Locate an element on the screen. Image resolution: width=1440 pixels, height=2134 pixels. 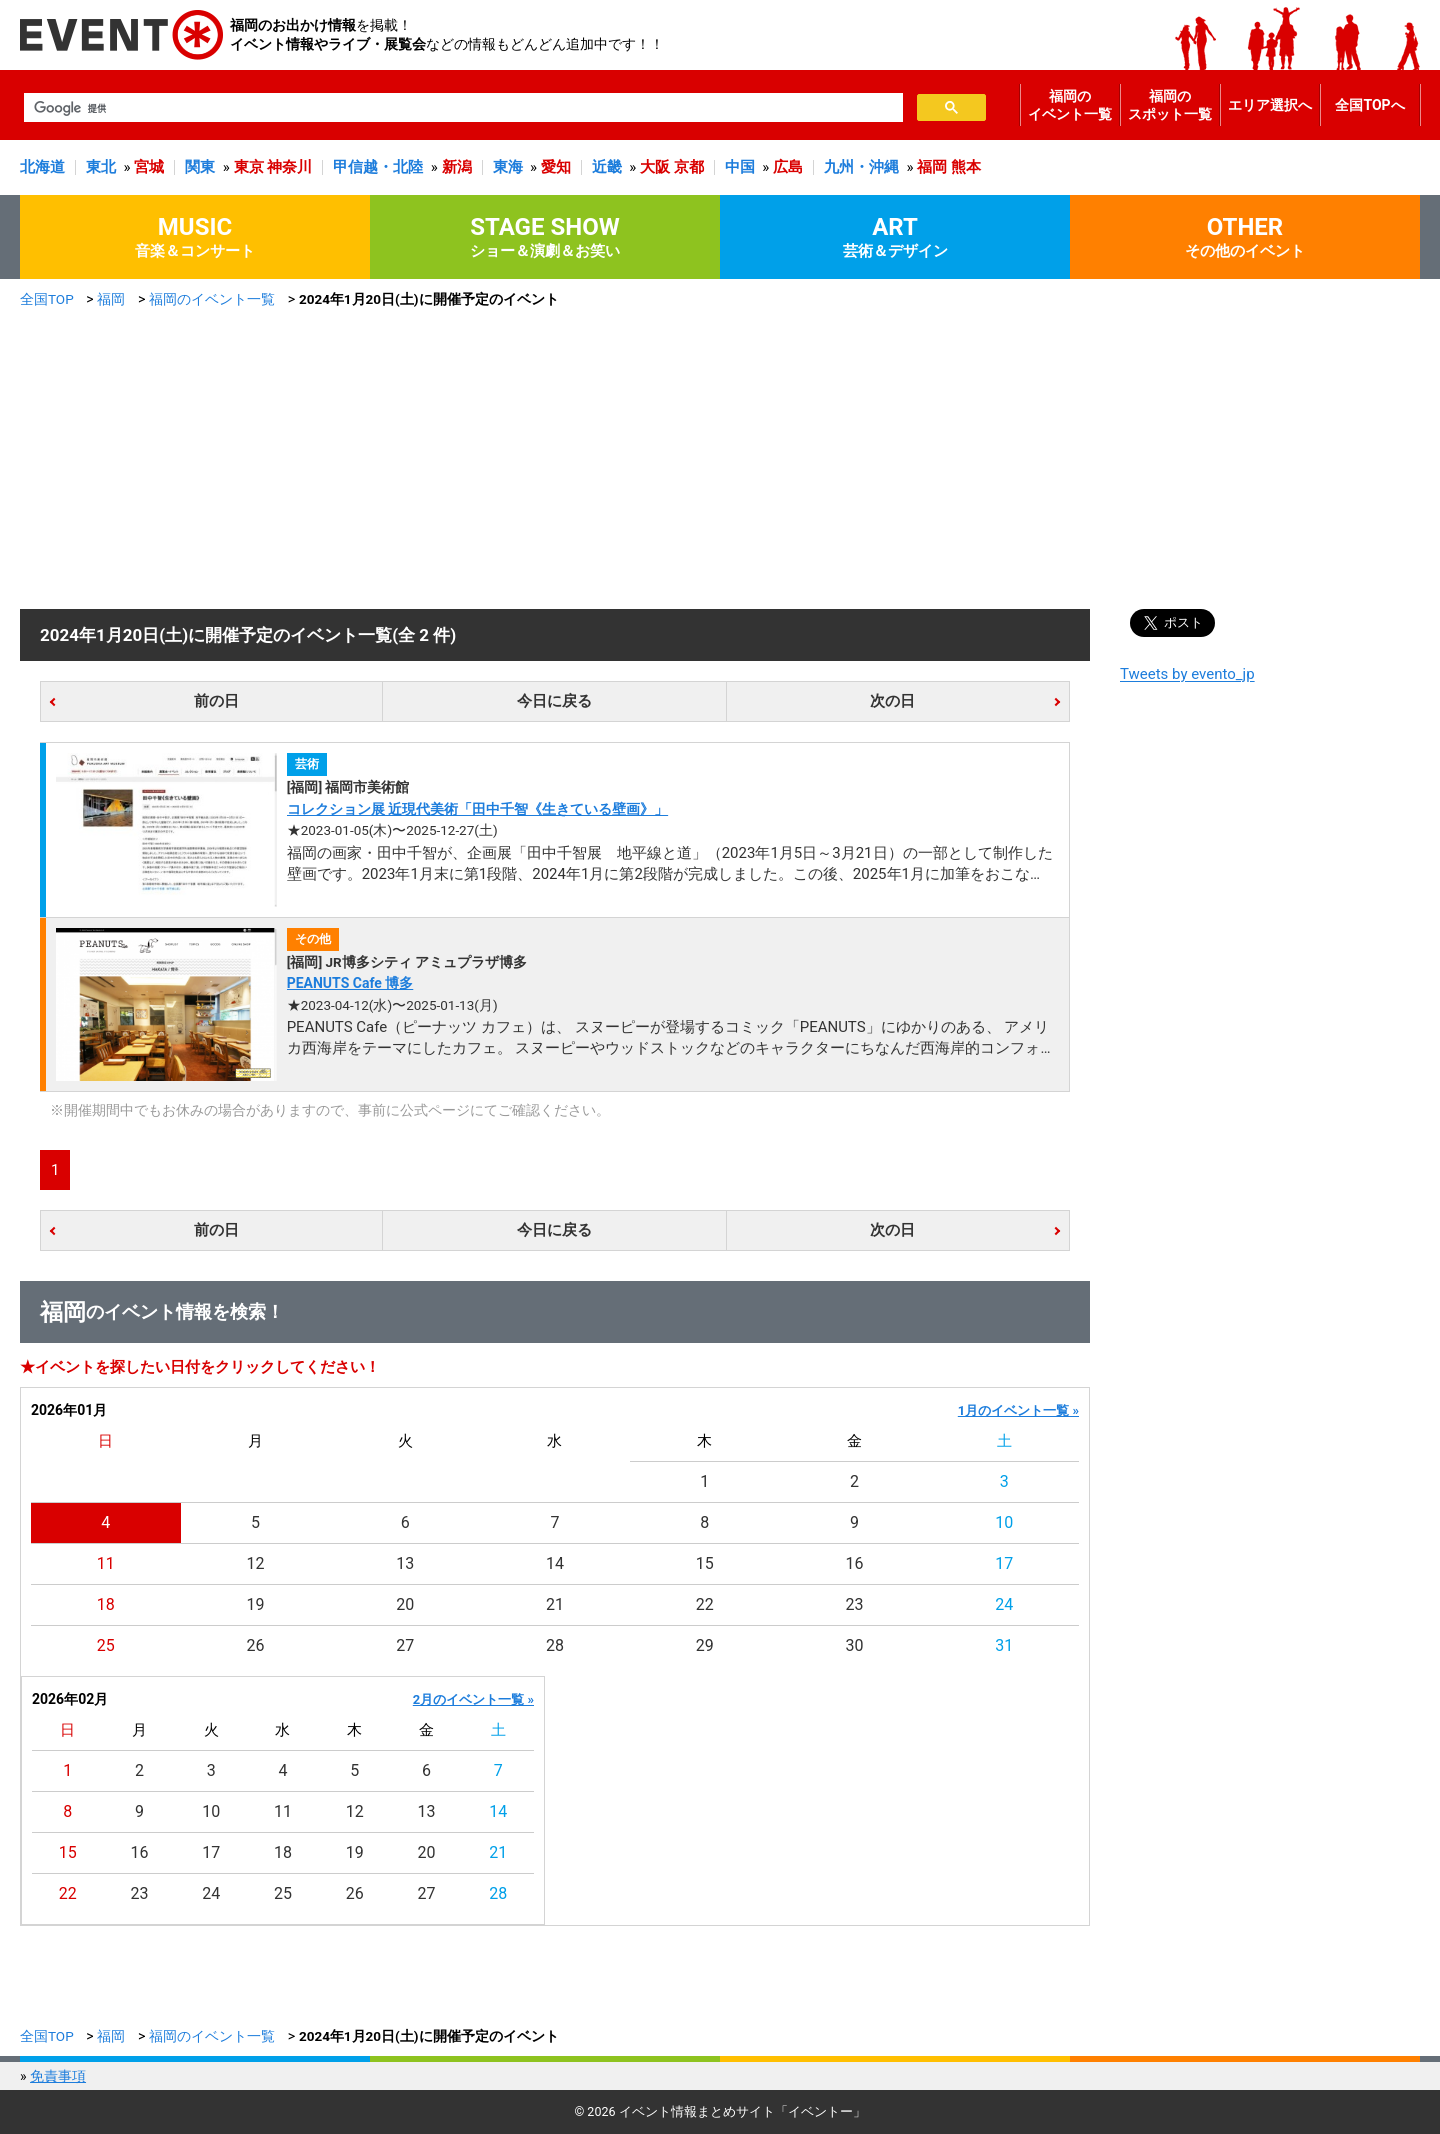
24 is located at coordinates (1004, 1604).